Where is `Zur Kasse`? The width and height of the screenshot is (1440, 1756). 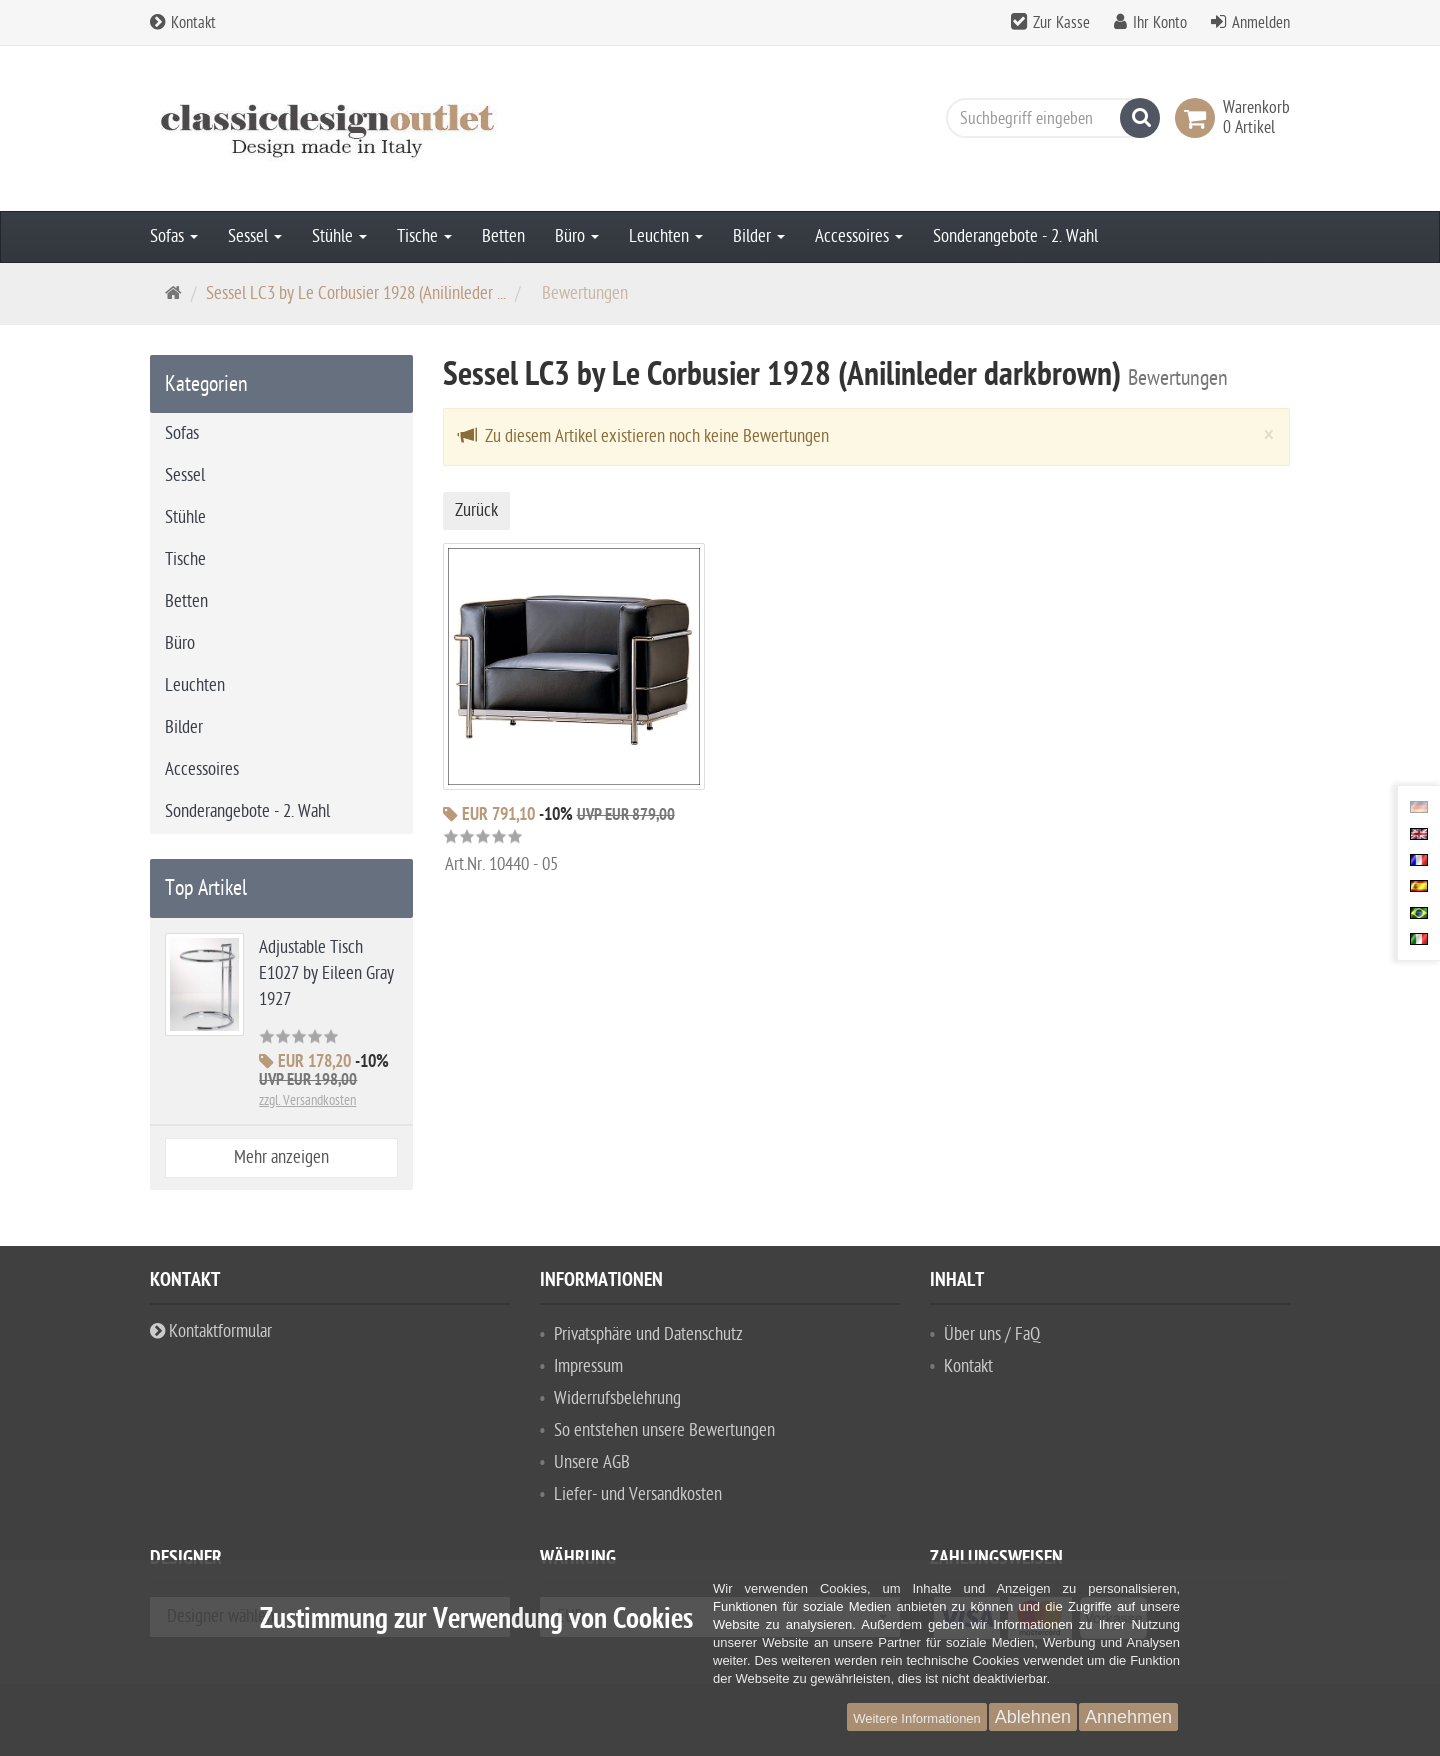 Zur Kasse is located at coordinates (1061, 23).